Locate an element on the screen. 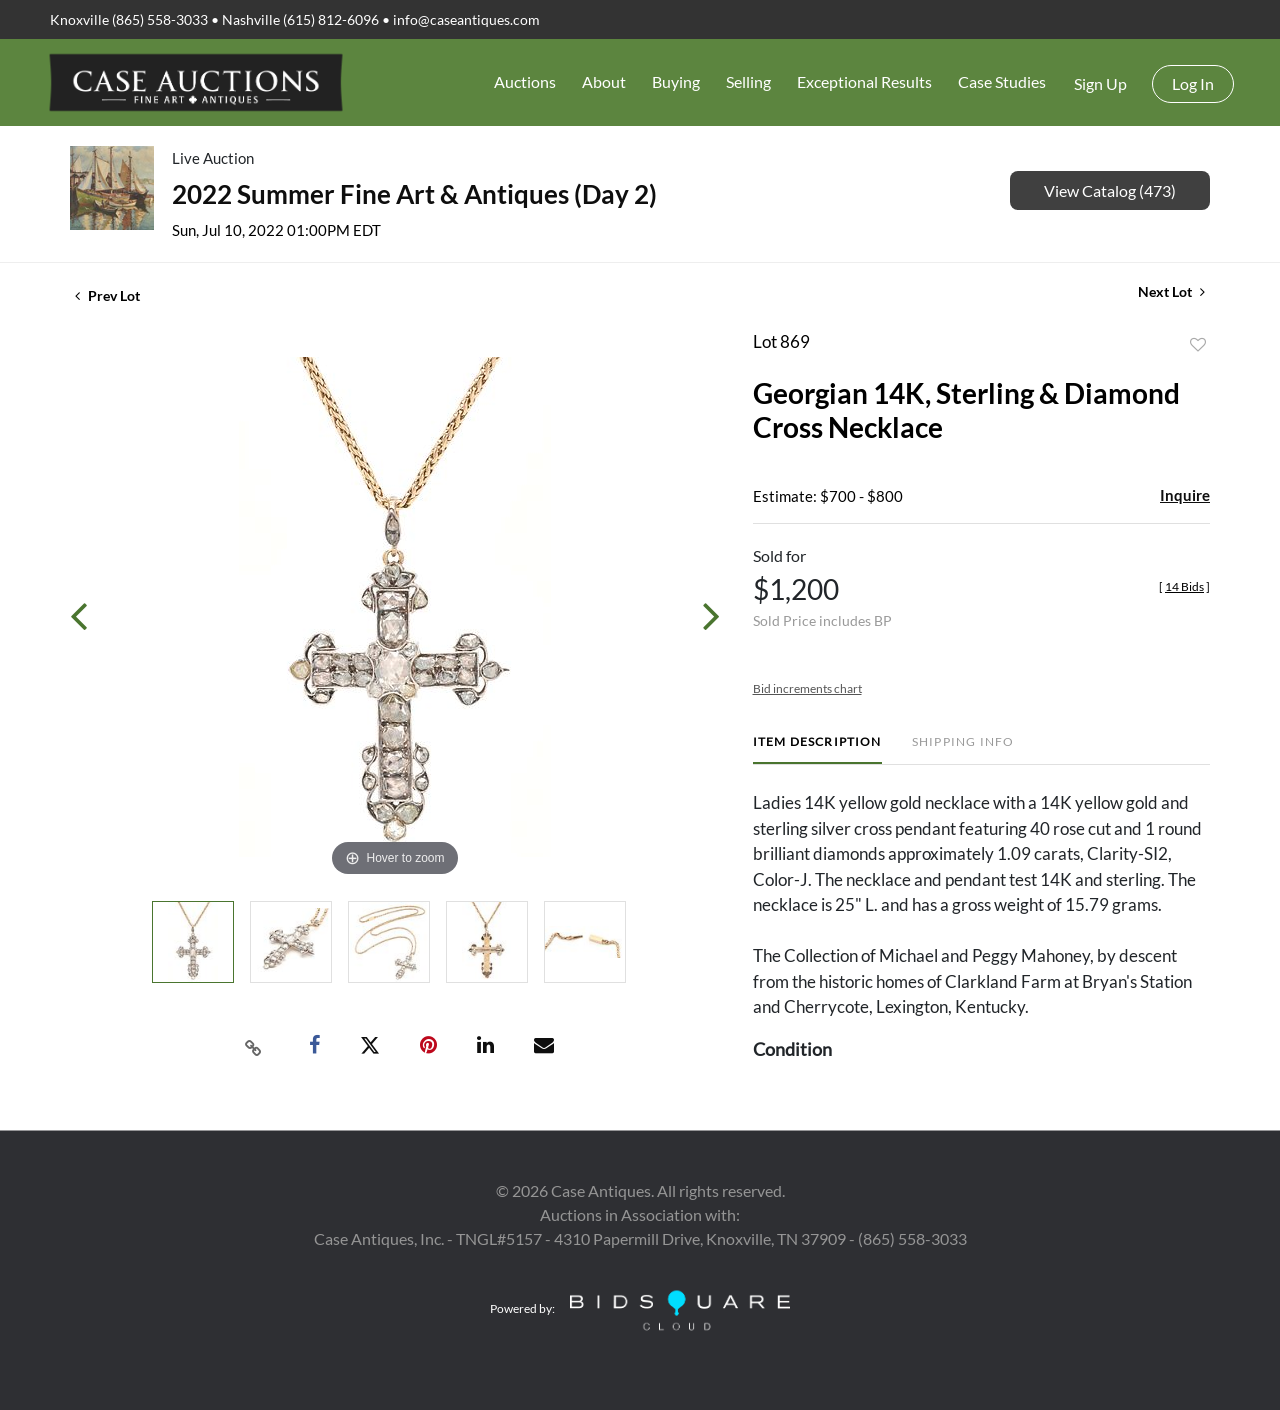 The width and height of the screenshot is (1280, 1410). Case Studies [button] is located at coordinates (1002, 81).